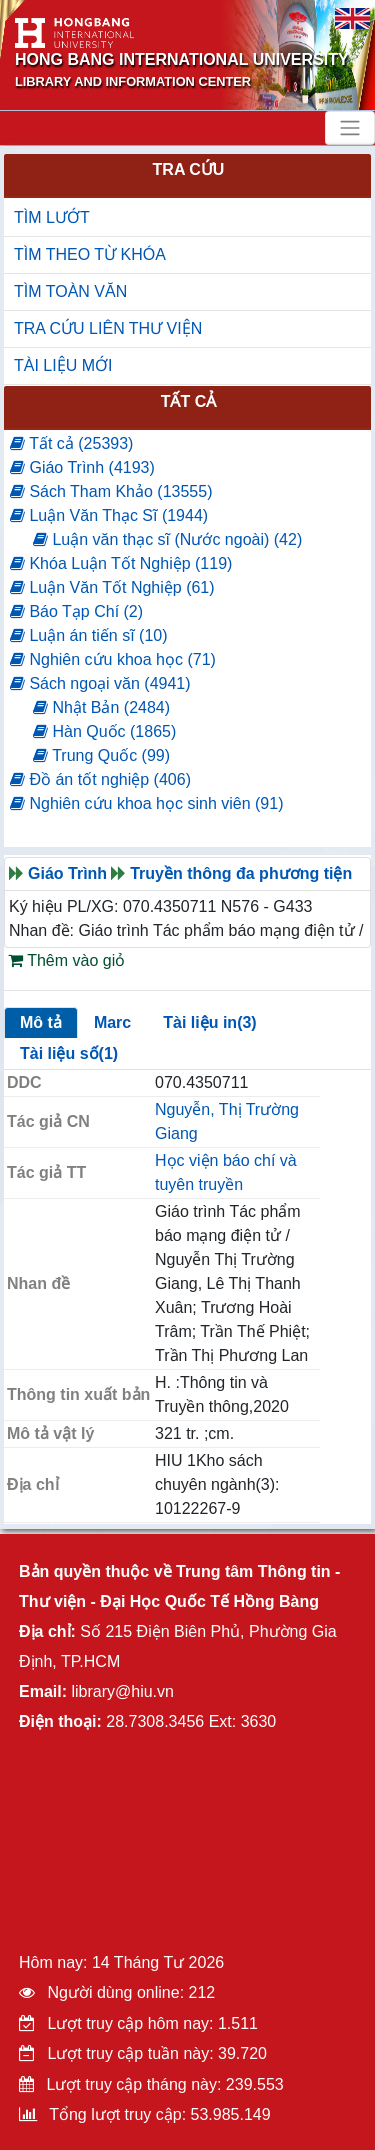 The width and height of the screenshot is (375, 2150). Describe the element at coordinates (350, 128) in the screenshot. I see `[Toggle navigation]` at that location.